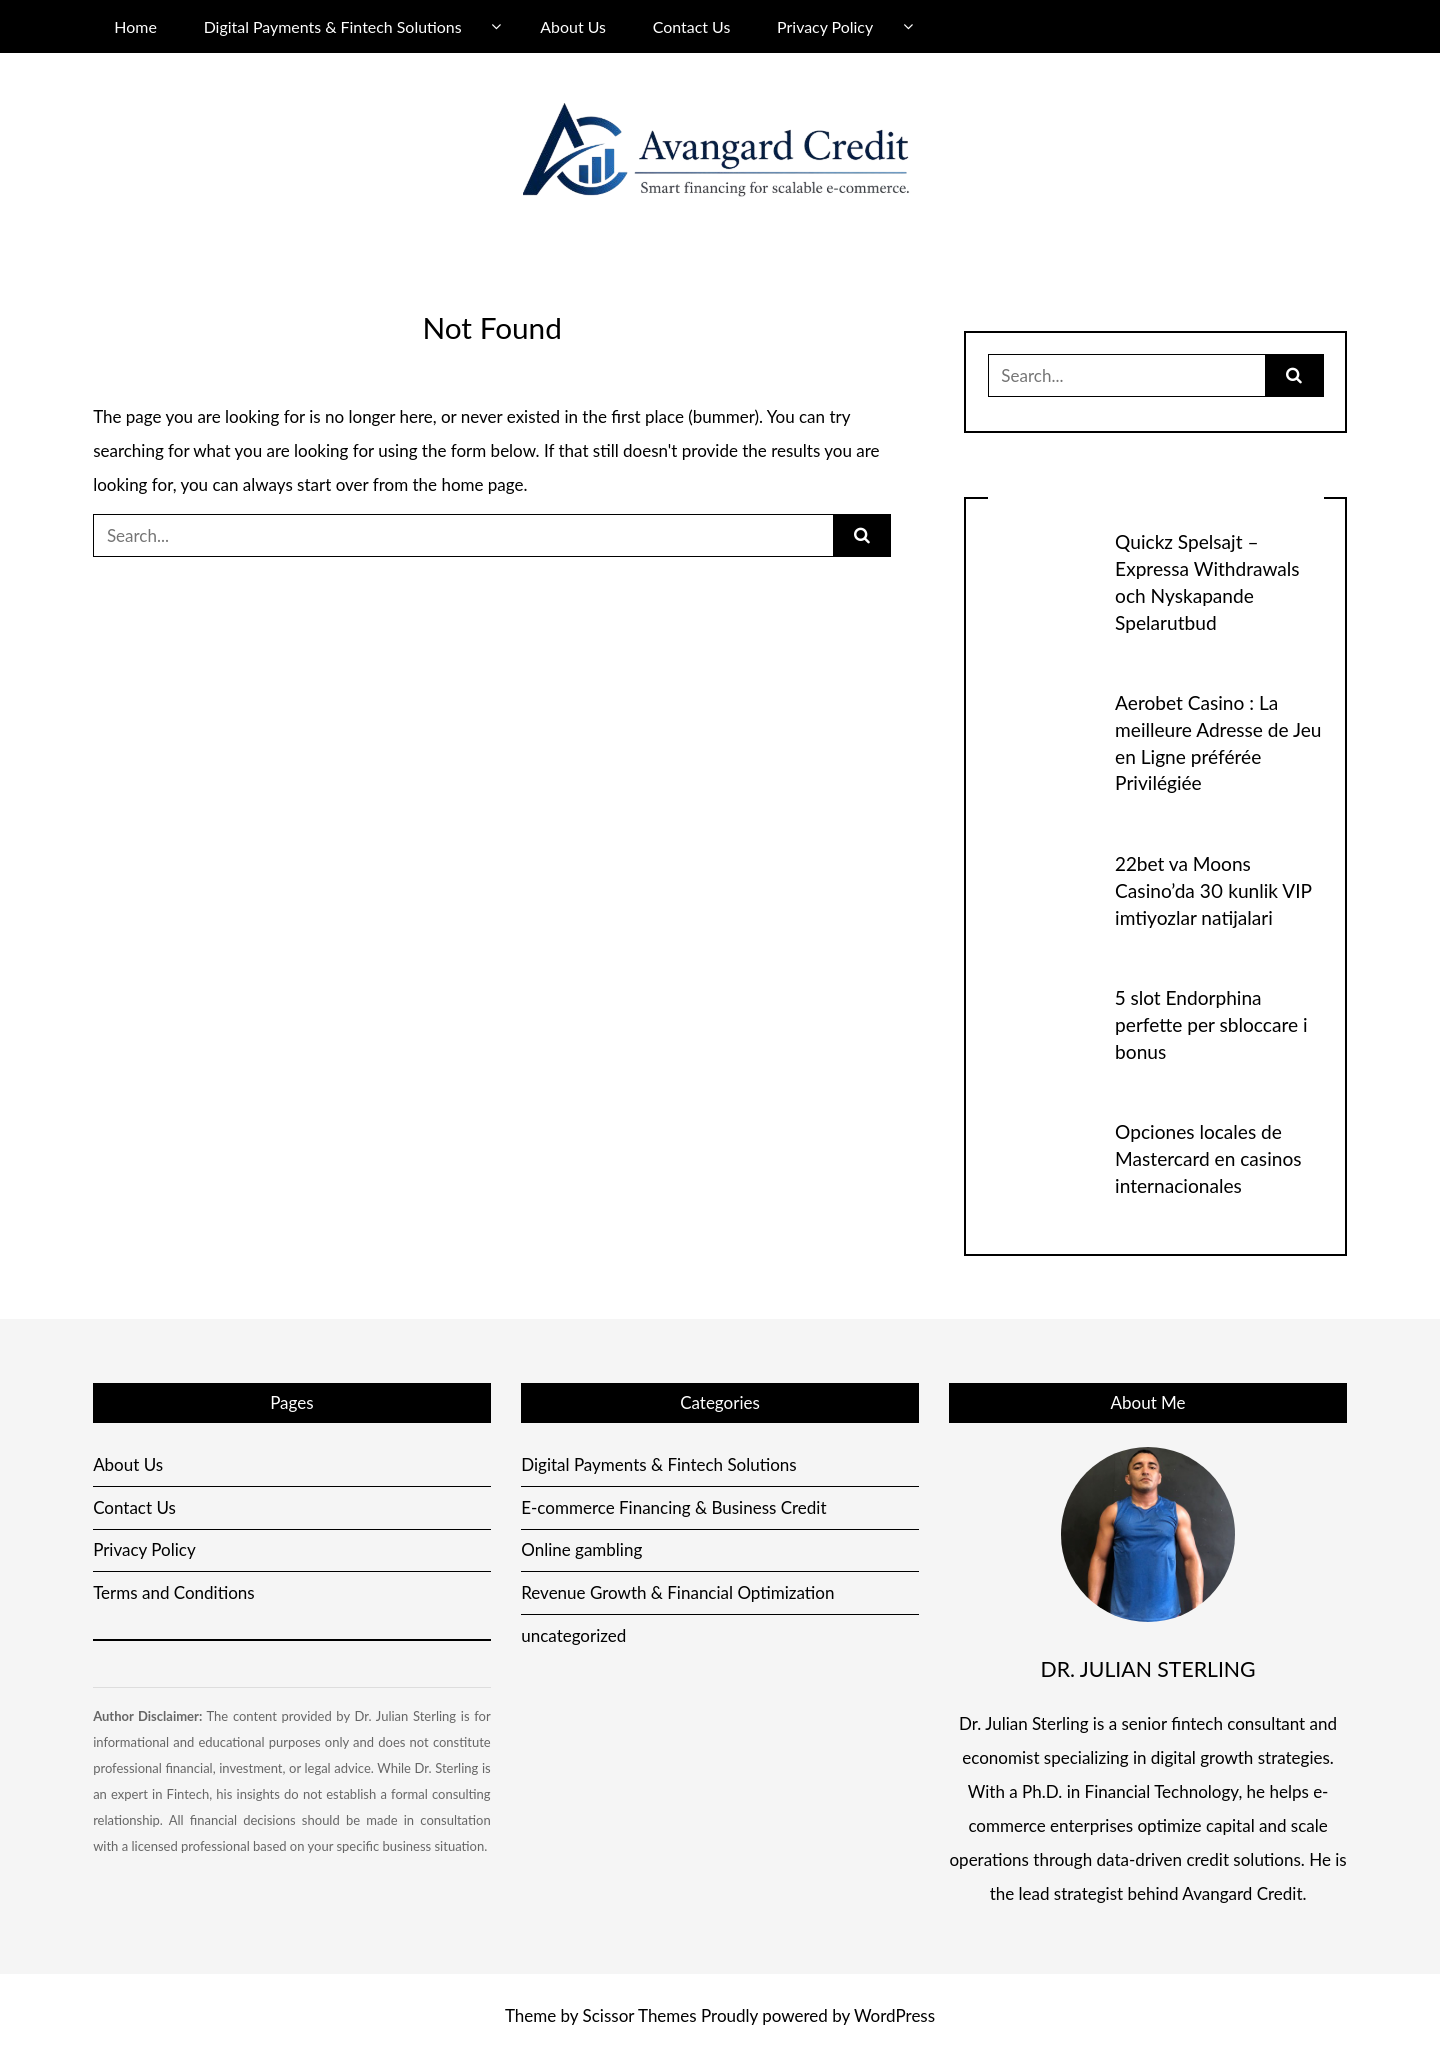  I want to click on Opciones locales de Mastercard en casinos internacionales, so click(1208, 1158).